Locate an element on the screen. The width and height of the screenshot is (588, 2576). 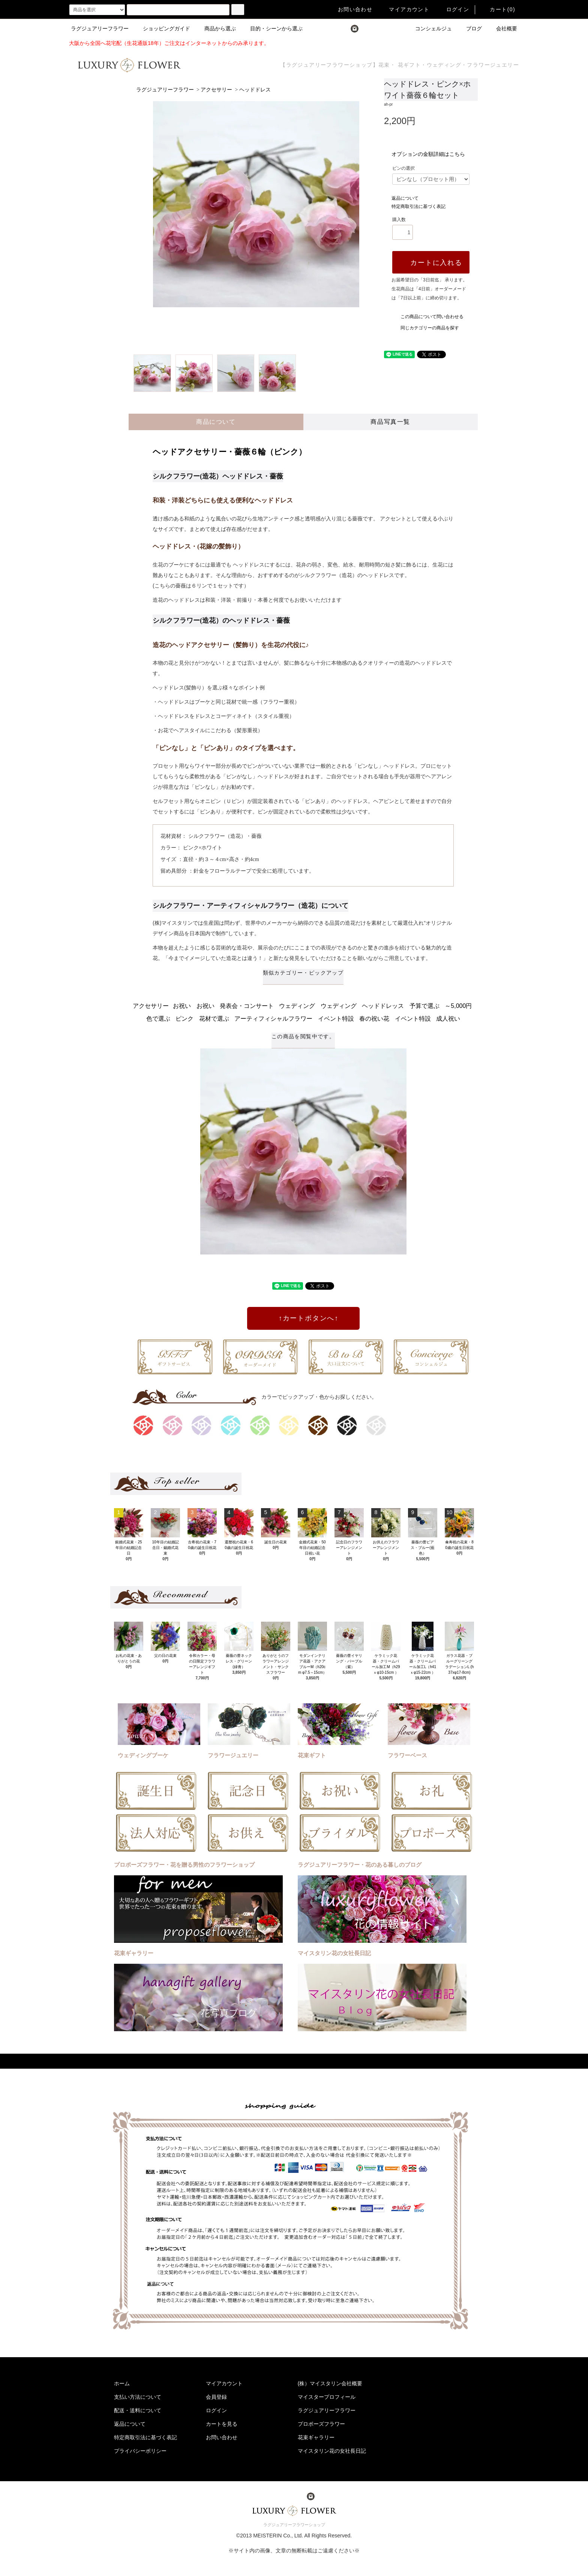
～5,000円 is located at coordinates (458, 1006).